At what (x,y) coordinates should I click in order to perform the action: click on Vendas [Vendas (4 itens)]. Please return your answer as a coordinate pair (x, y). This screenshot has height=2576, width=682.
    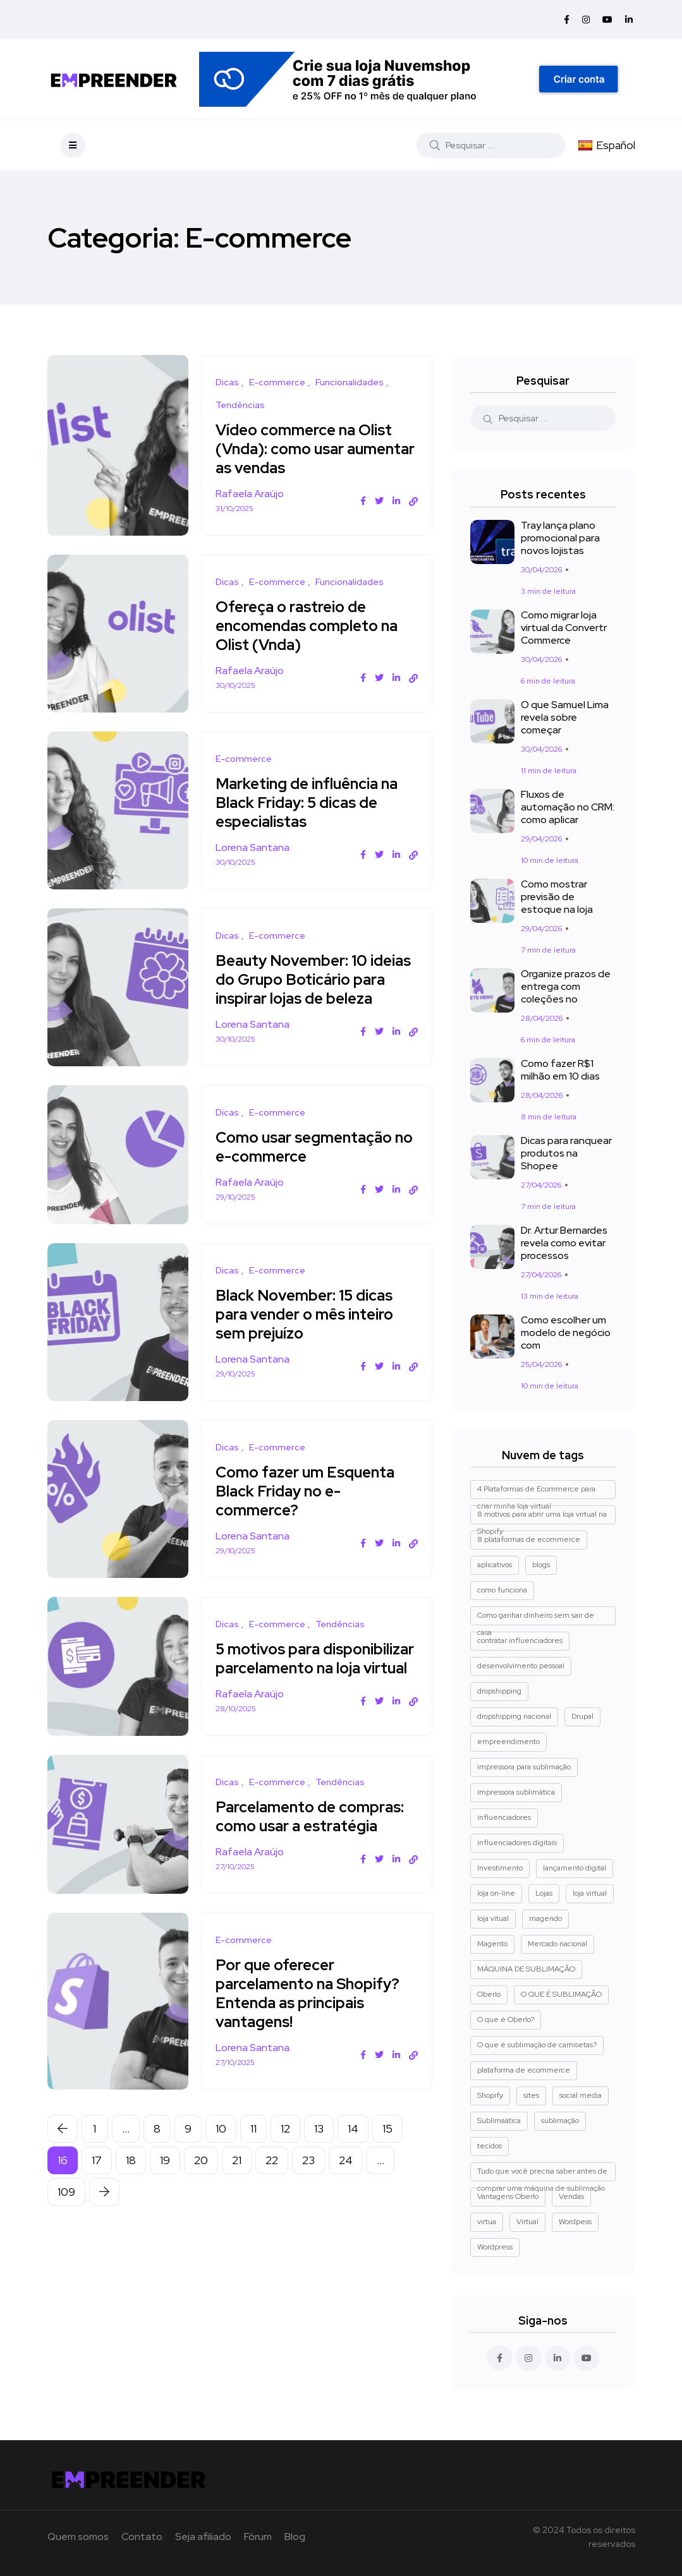
    Looking at the image, I should click on (571, 2196).